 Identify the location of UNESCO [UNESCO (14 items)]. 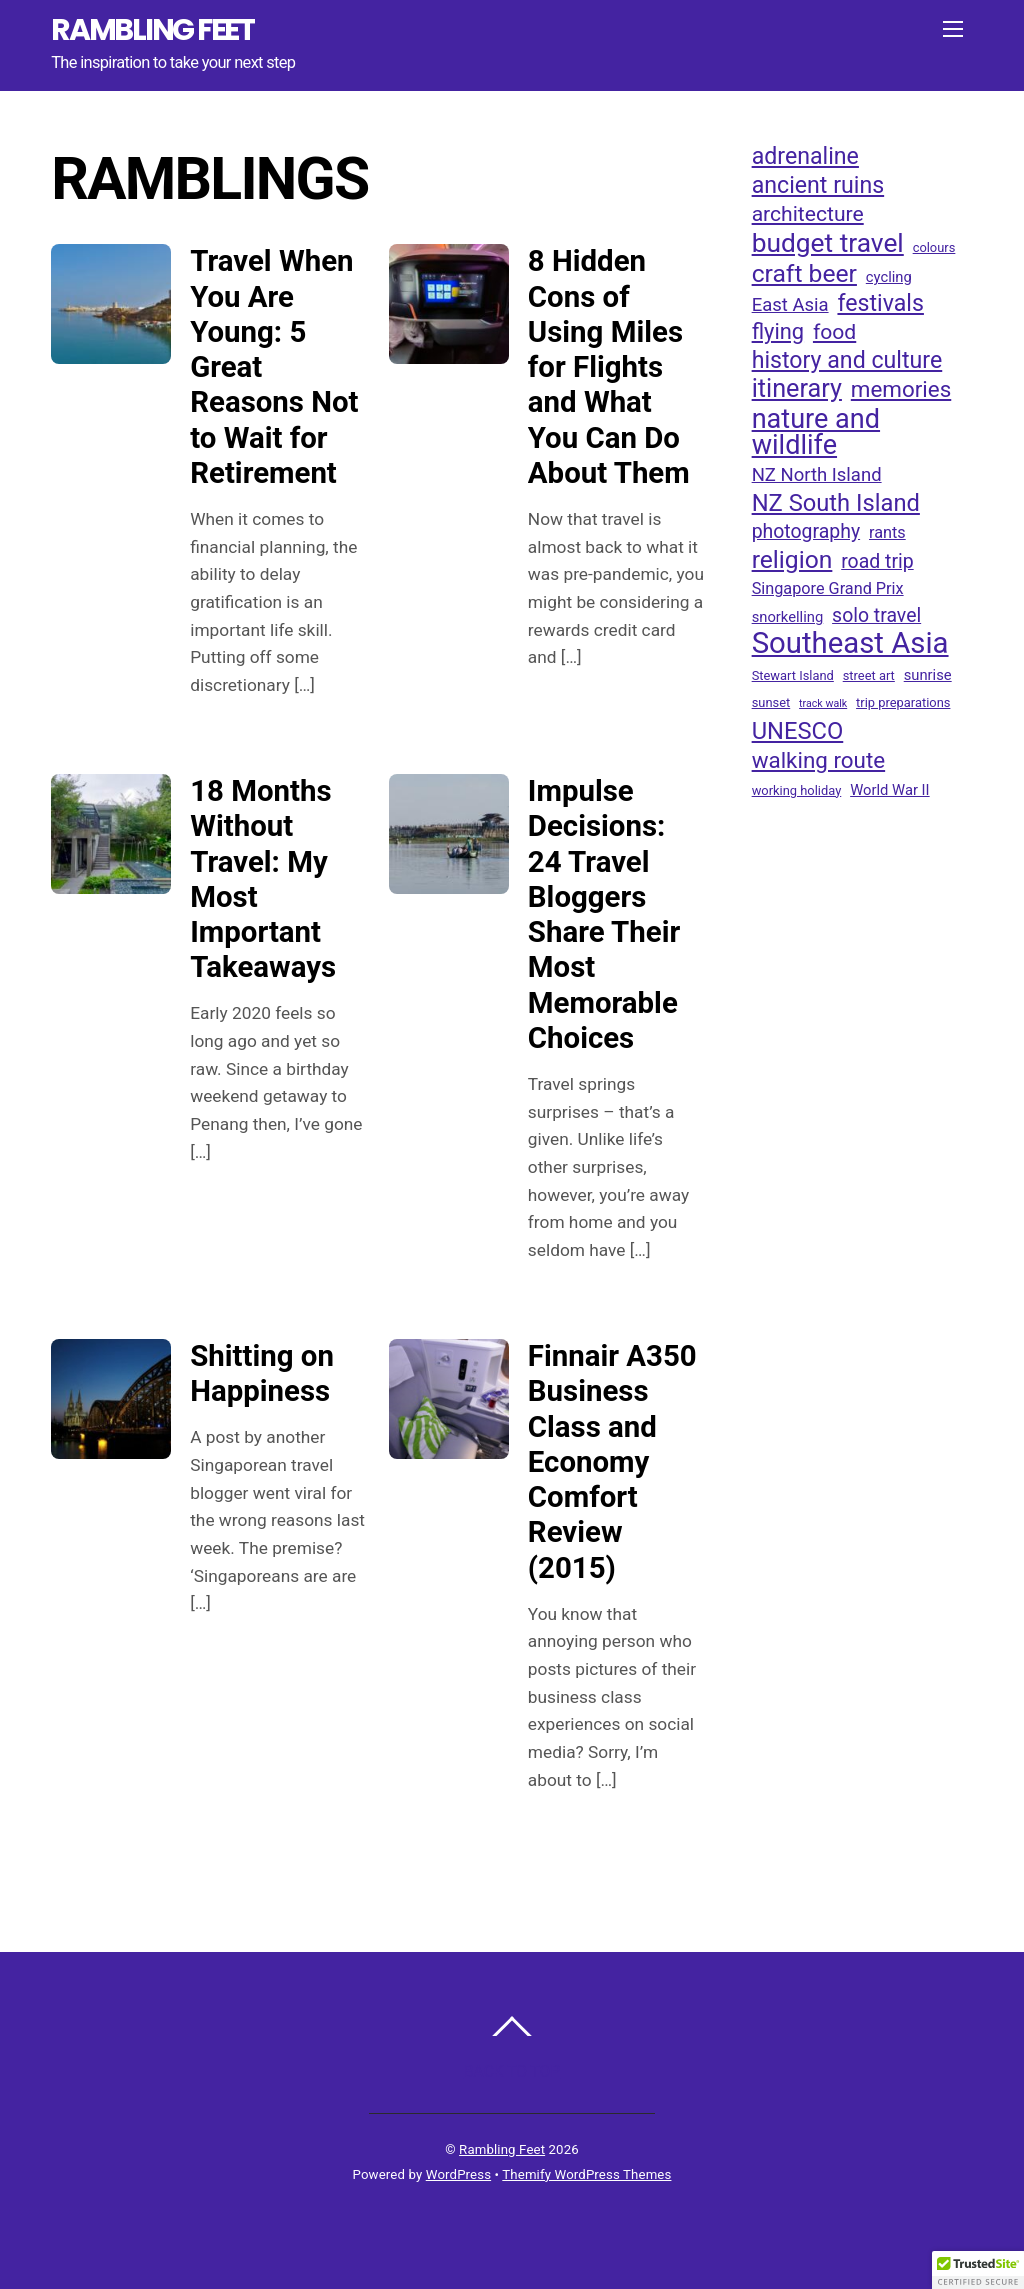
(798, 731).